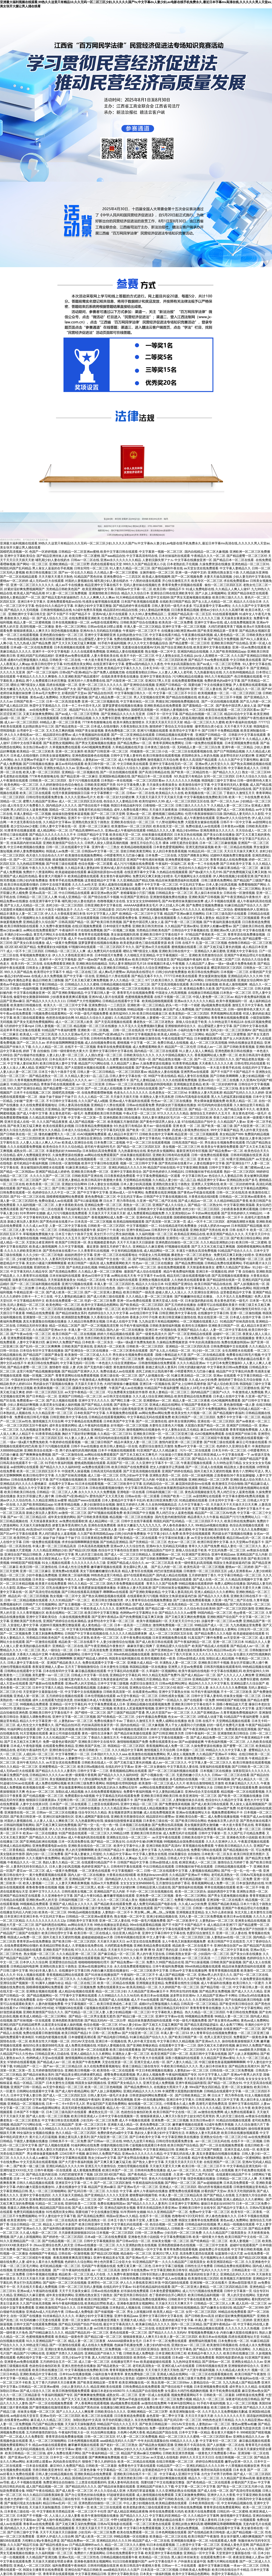 Image resolution: width=272 pixels, height=2576 pixels. Describe the element at coordinates (63, 1750) in the screenshot. I see `亚洲经典综合国产av` at that location.